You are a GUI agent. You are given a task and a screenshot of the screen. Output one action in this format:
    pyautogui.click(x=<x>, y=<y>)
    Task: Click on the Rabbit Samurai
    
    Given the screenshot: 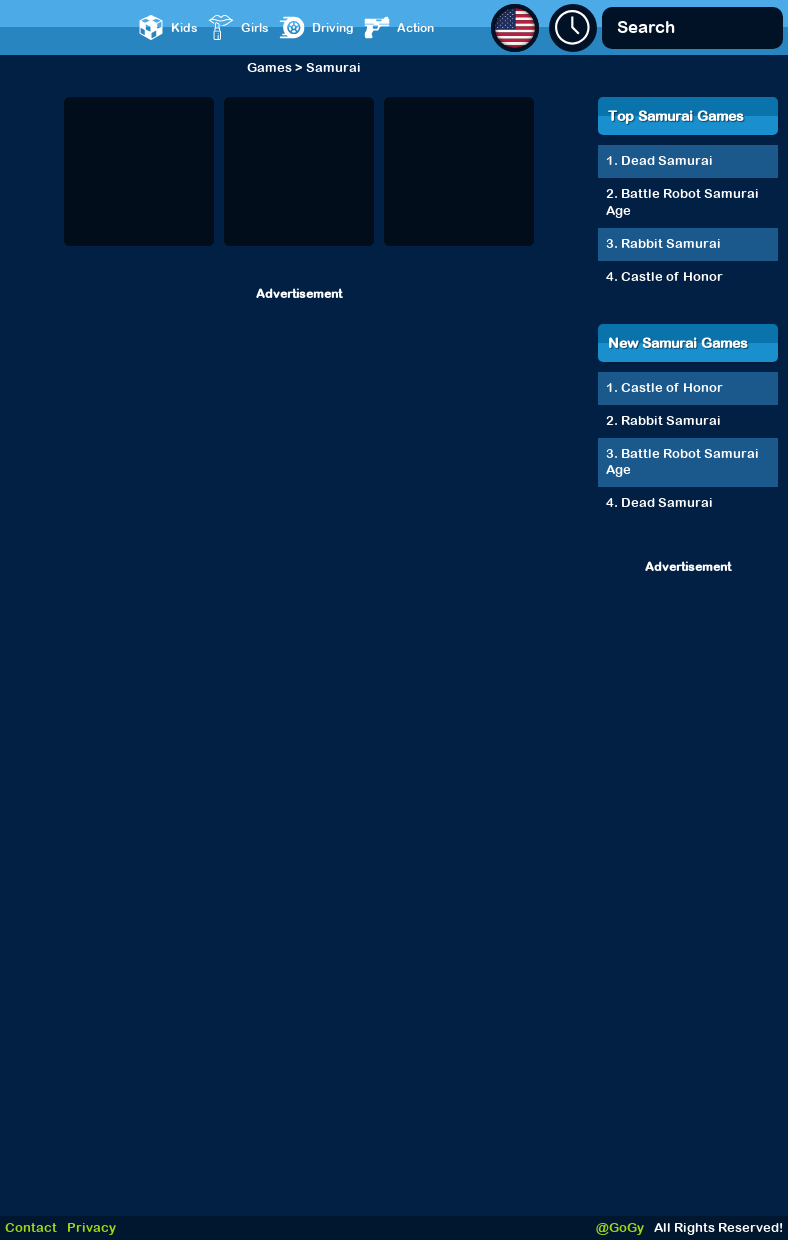 What is the action you would take?
    pyautogui.click(x=671, y=243)
    